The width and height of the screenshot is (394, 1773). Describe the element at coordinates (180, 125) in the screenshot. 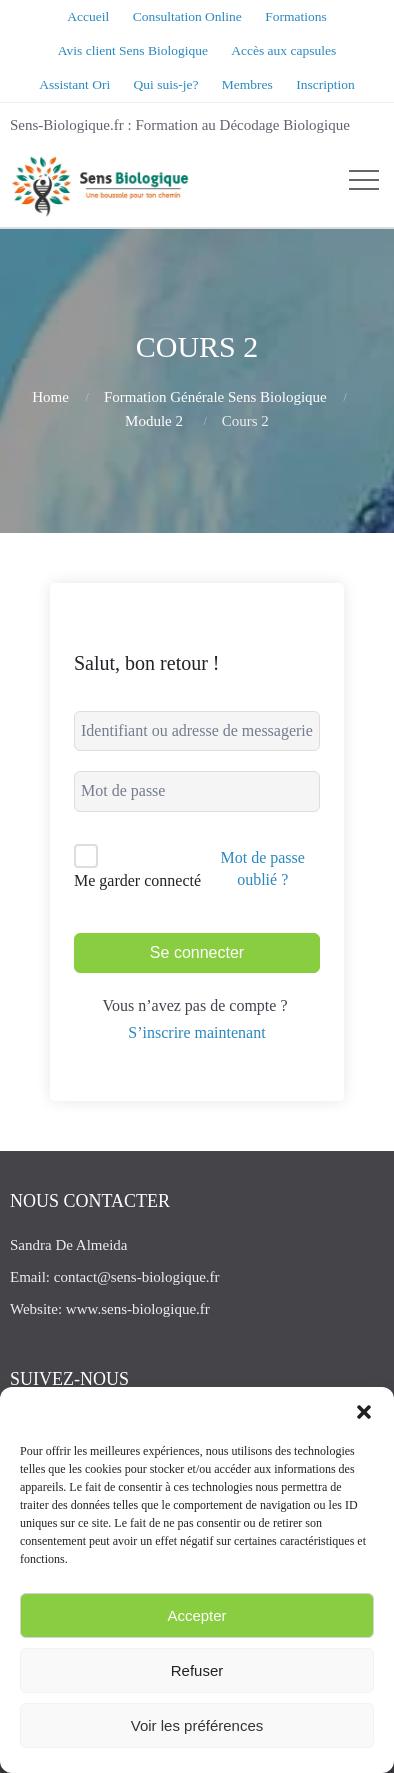

I see `Sens-Biologique.fr : Formation au Décodage Biologique` at that location.